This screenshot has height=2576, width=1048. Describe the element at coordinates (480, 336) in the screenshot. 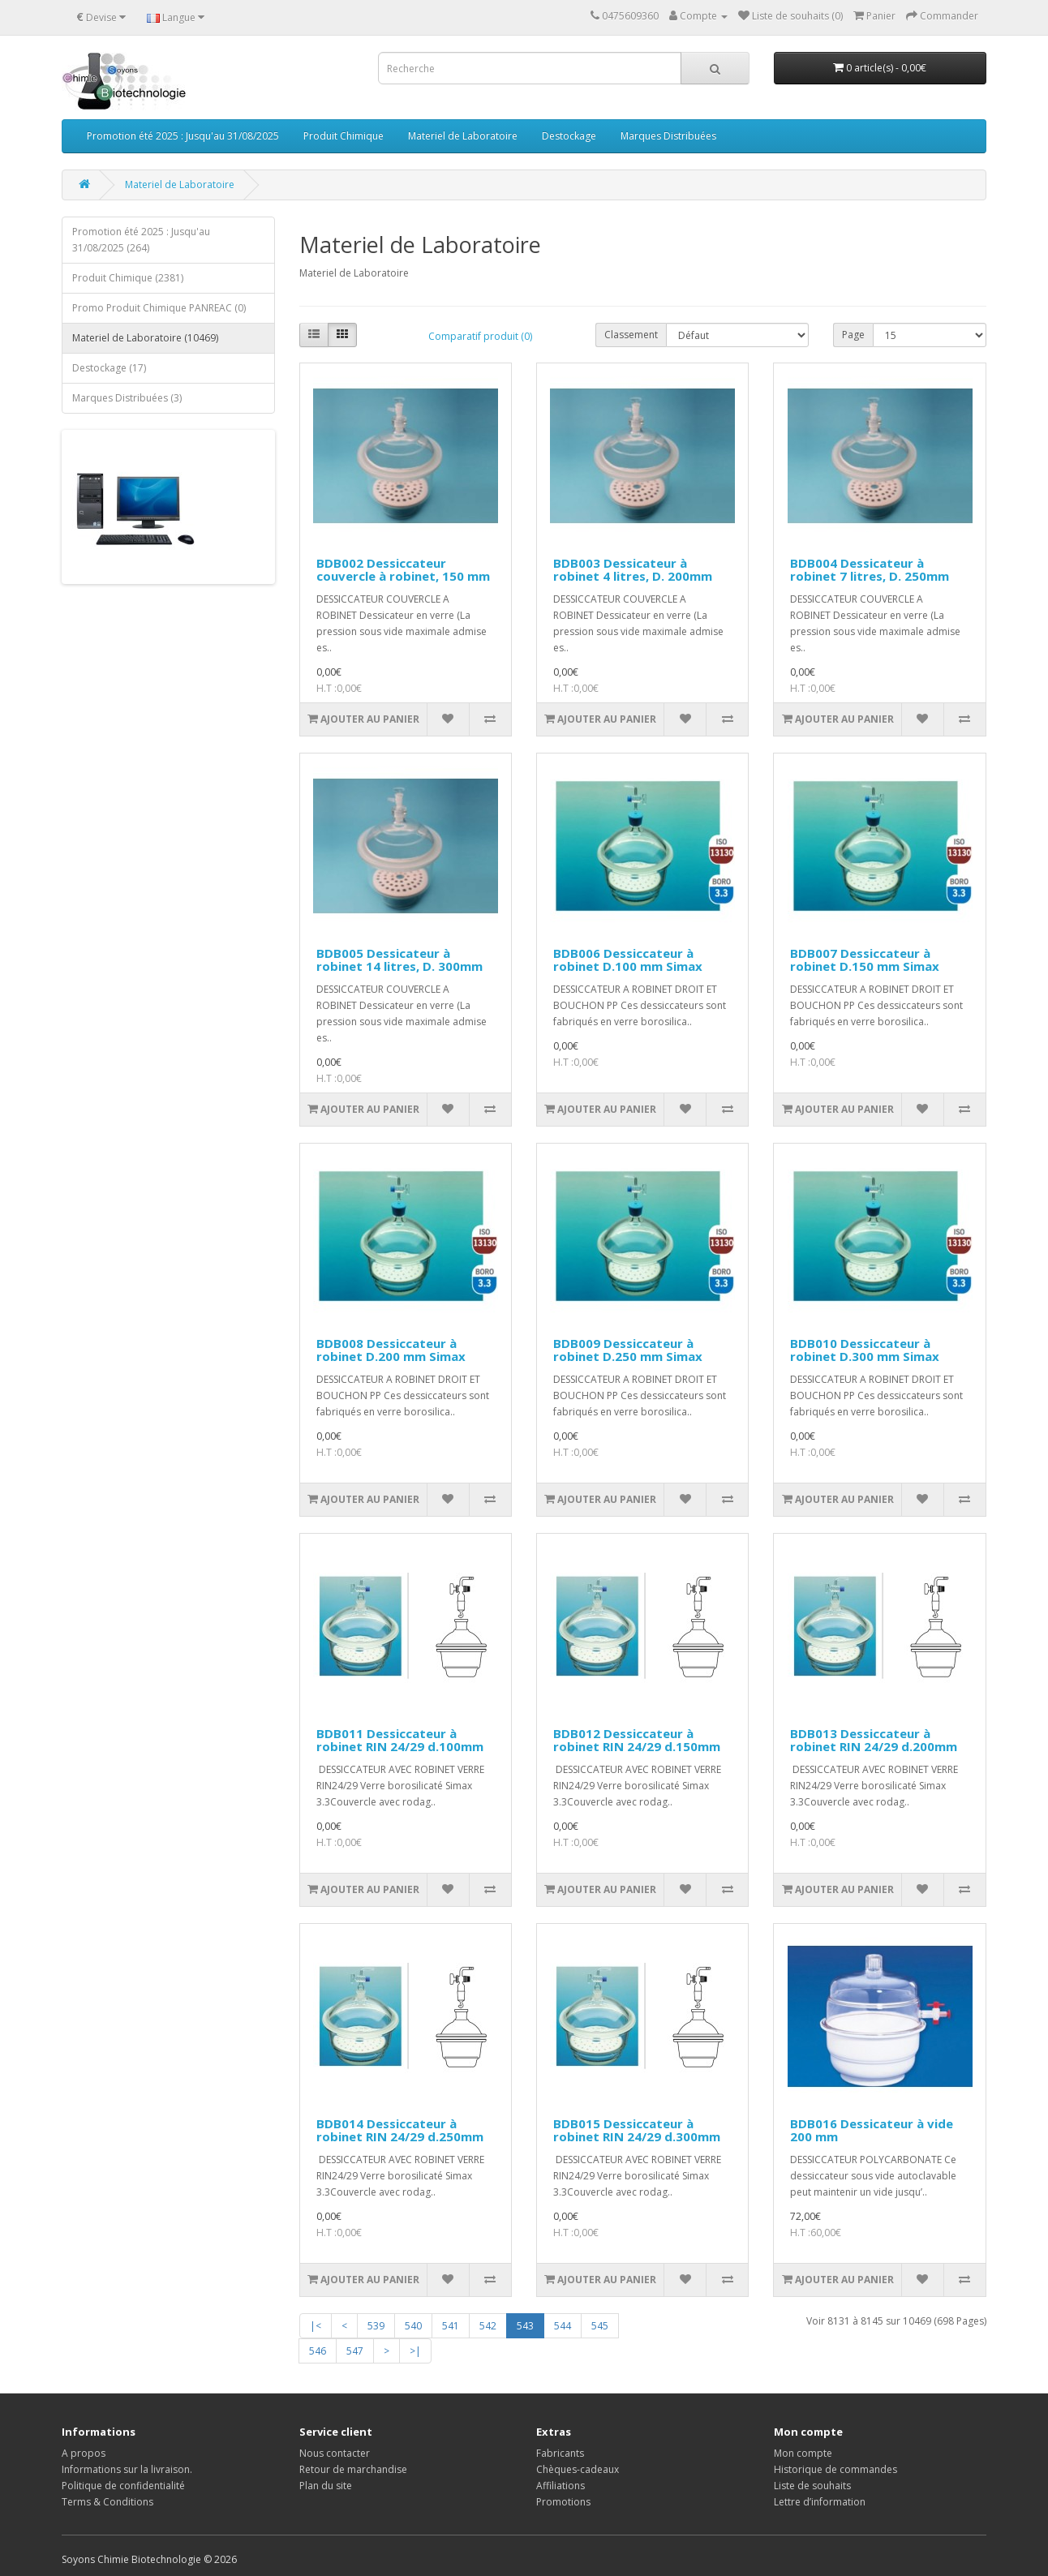

I see `Comparatif produit (0)` at that location.